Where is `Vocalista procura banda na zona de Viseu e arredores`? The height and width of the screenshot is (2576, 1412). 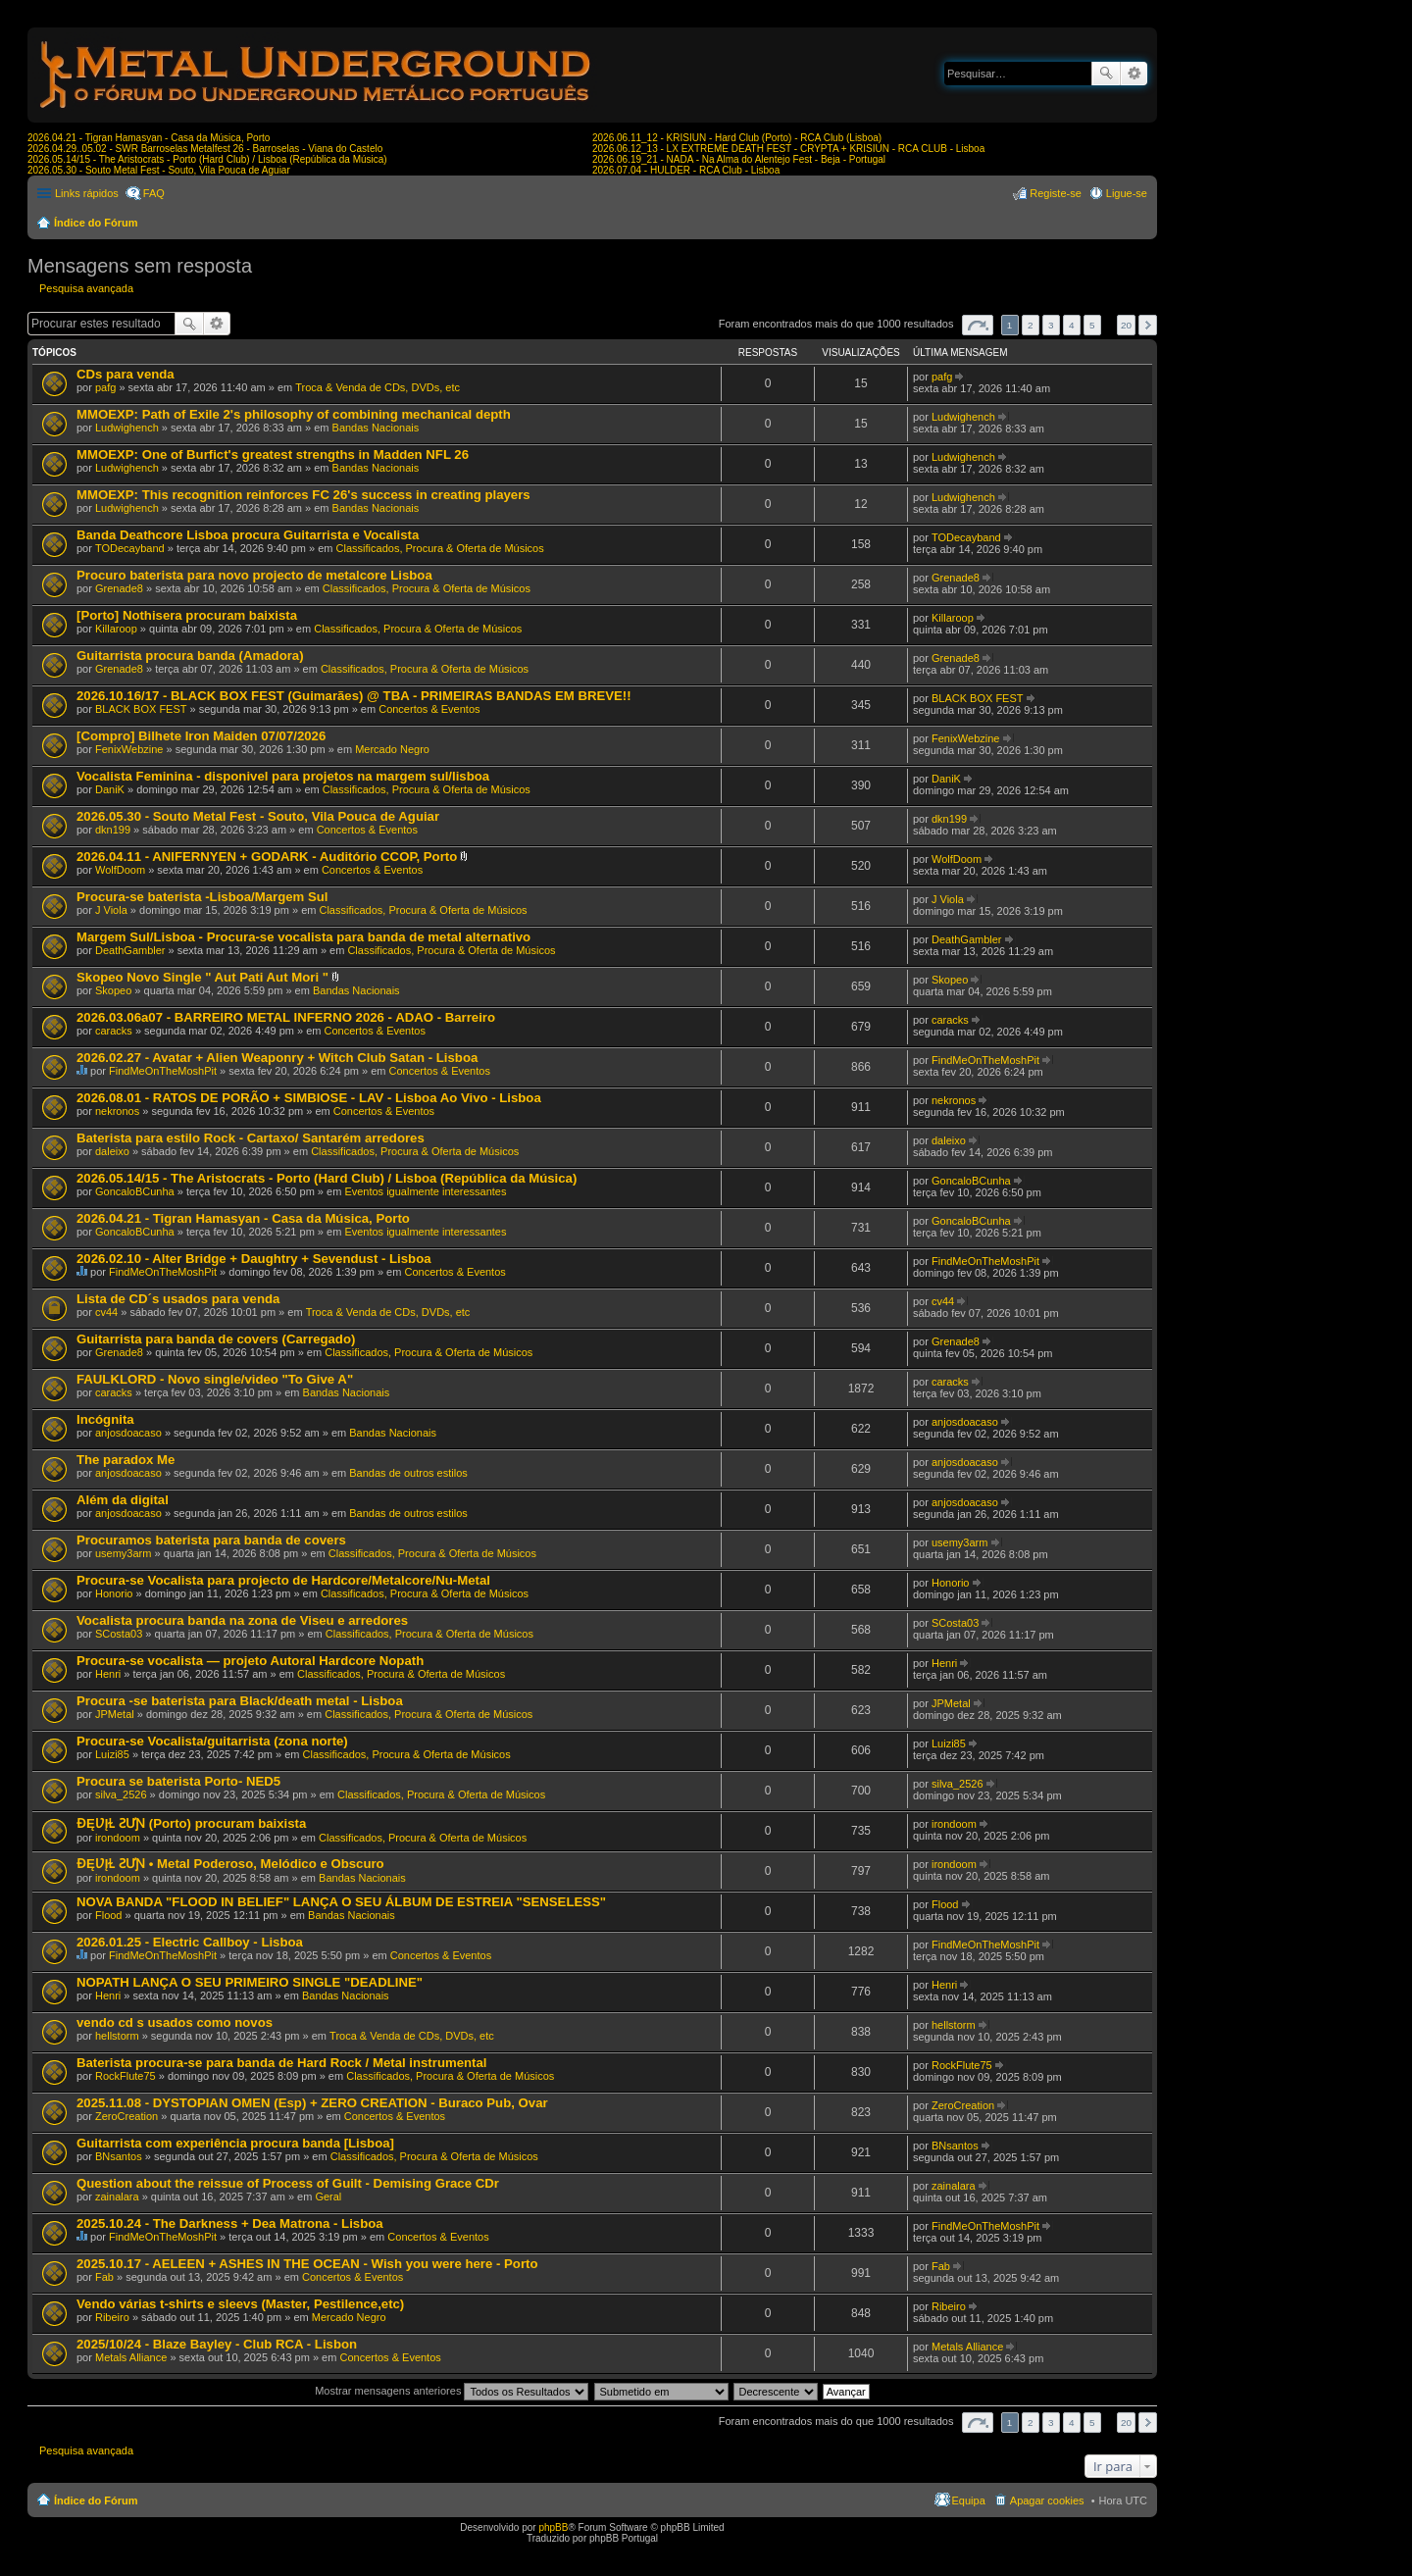 Vocalista procura banda na zona de Viseu e arredores is located at coordinates (242, 1620).